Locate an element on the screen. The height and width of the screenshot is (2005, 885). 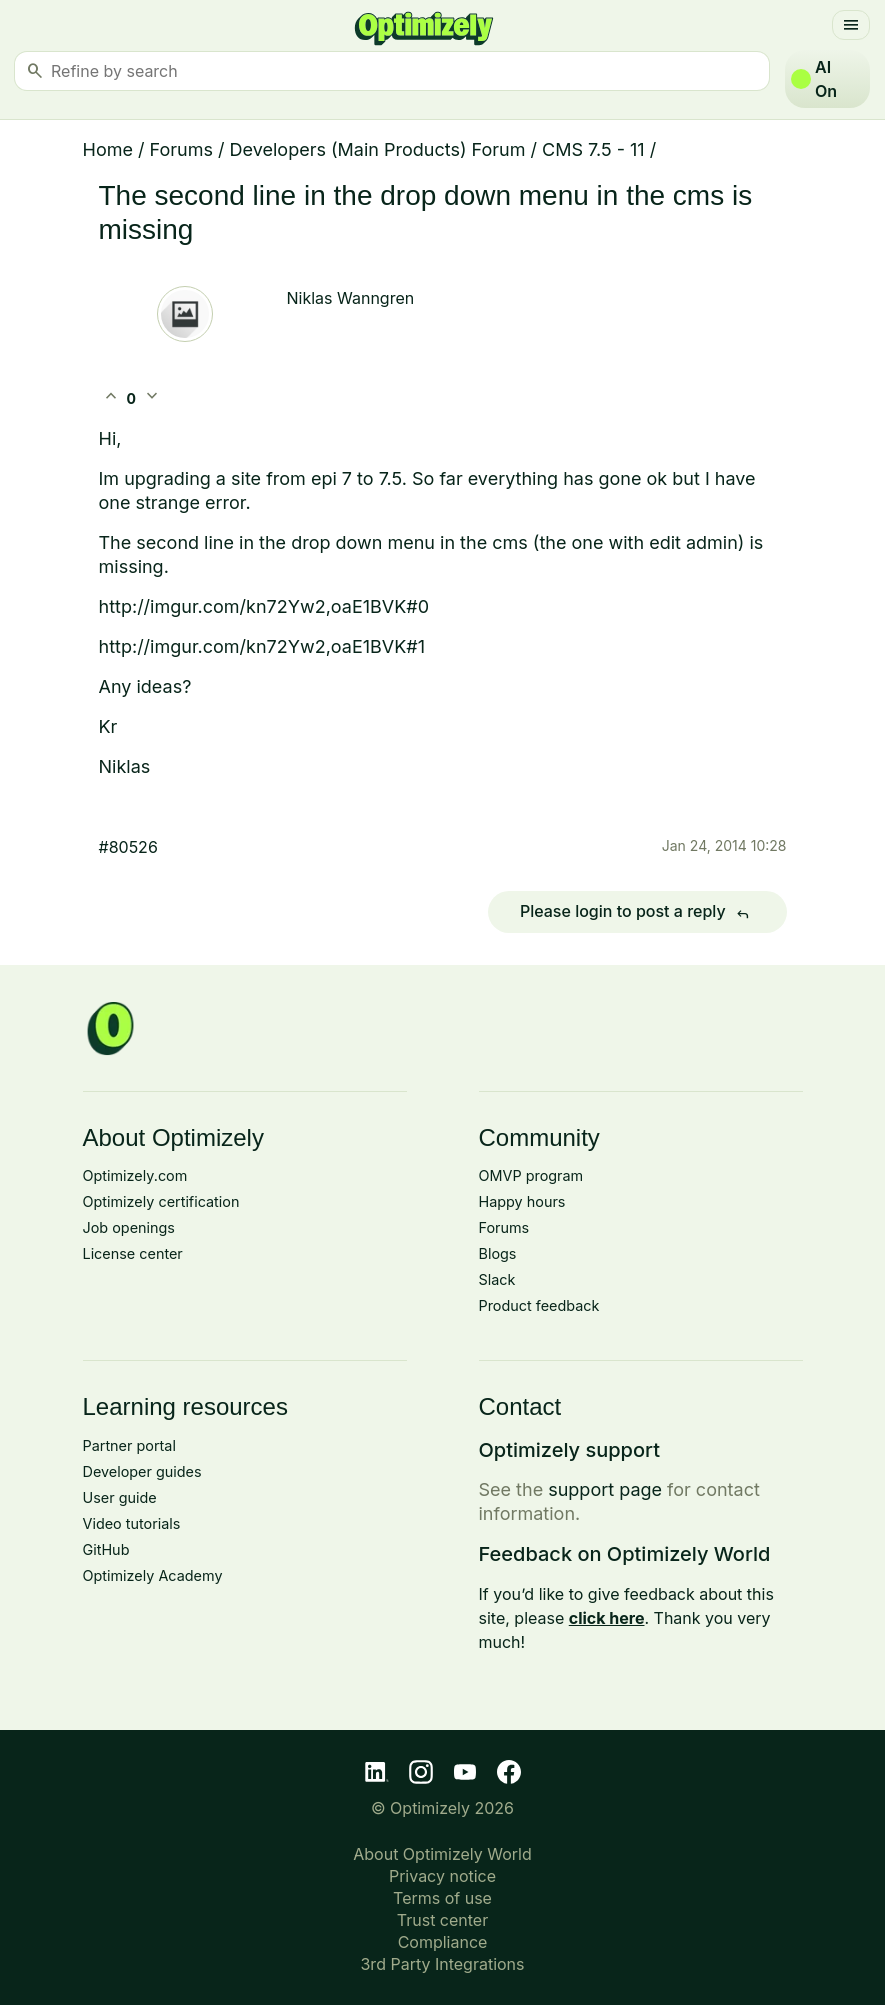
Terms of use is located at coordinates (442, 1898).